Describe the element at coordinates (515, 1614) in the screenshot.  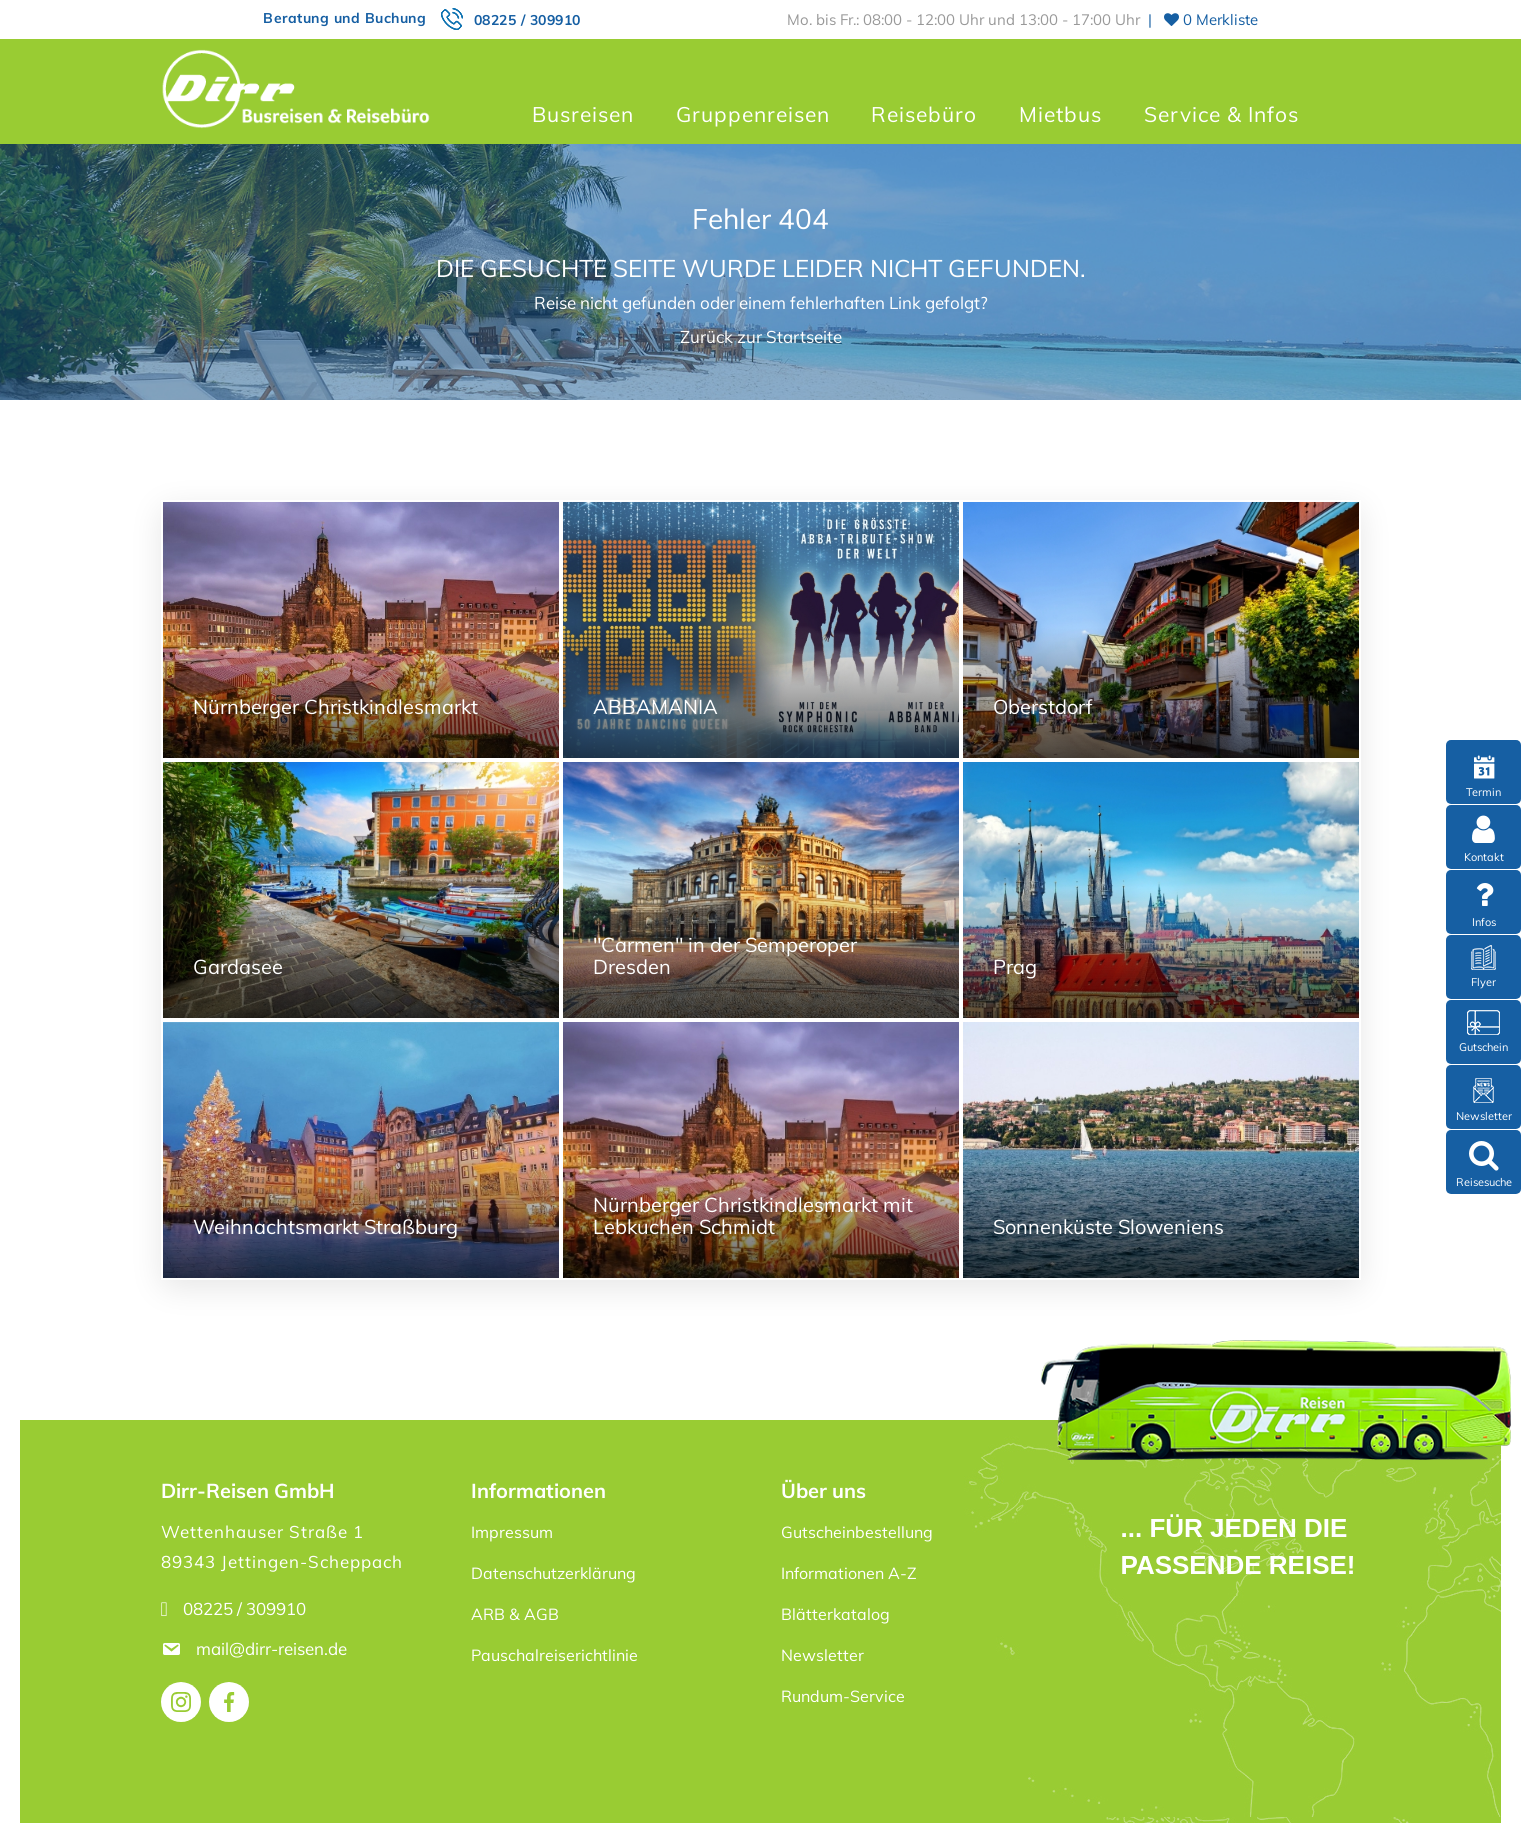
I see `ARB & AGB` at that location.